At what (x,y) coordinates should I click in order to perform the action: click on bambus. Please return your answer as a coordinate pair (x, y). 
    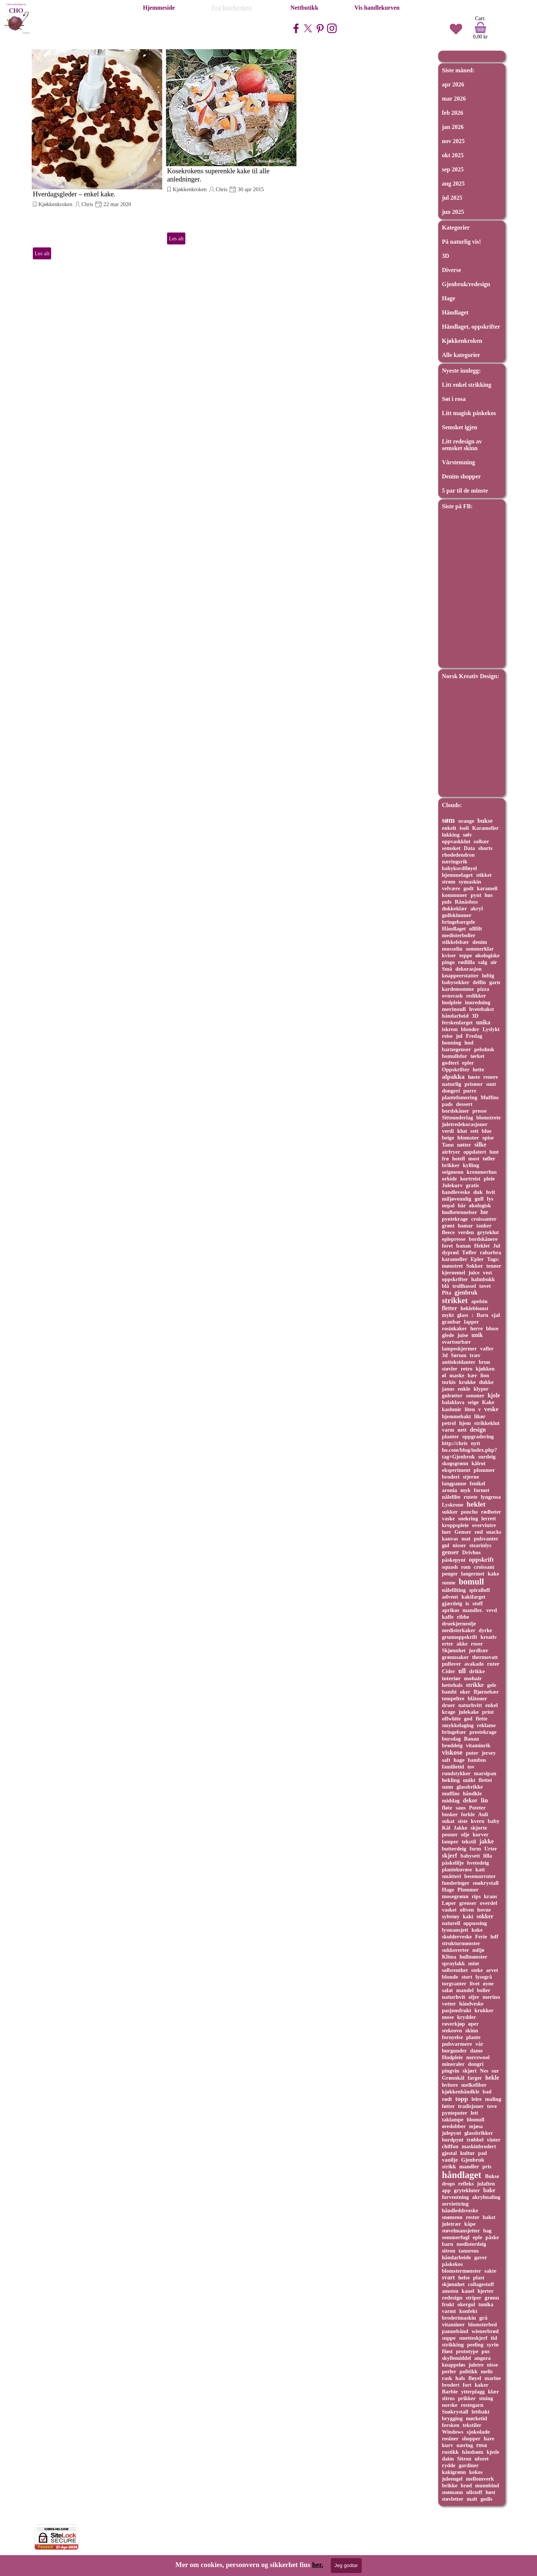
    Looking at the image, I should click on (477, 1760).